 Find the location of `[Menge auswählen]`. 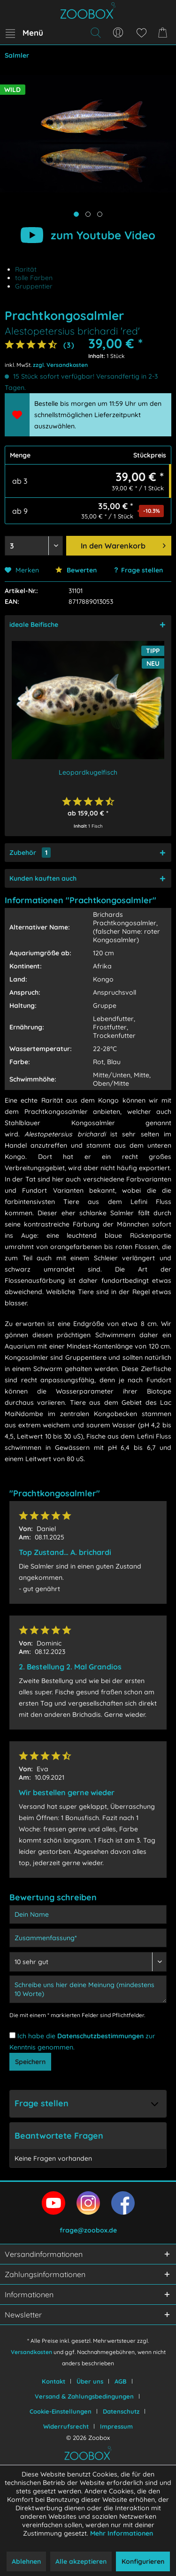

[Menge auswählen] is located at coordinates (34, 546).